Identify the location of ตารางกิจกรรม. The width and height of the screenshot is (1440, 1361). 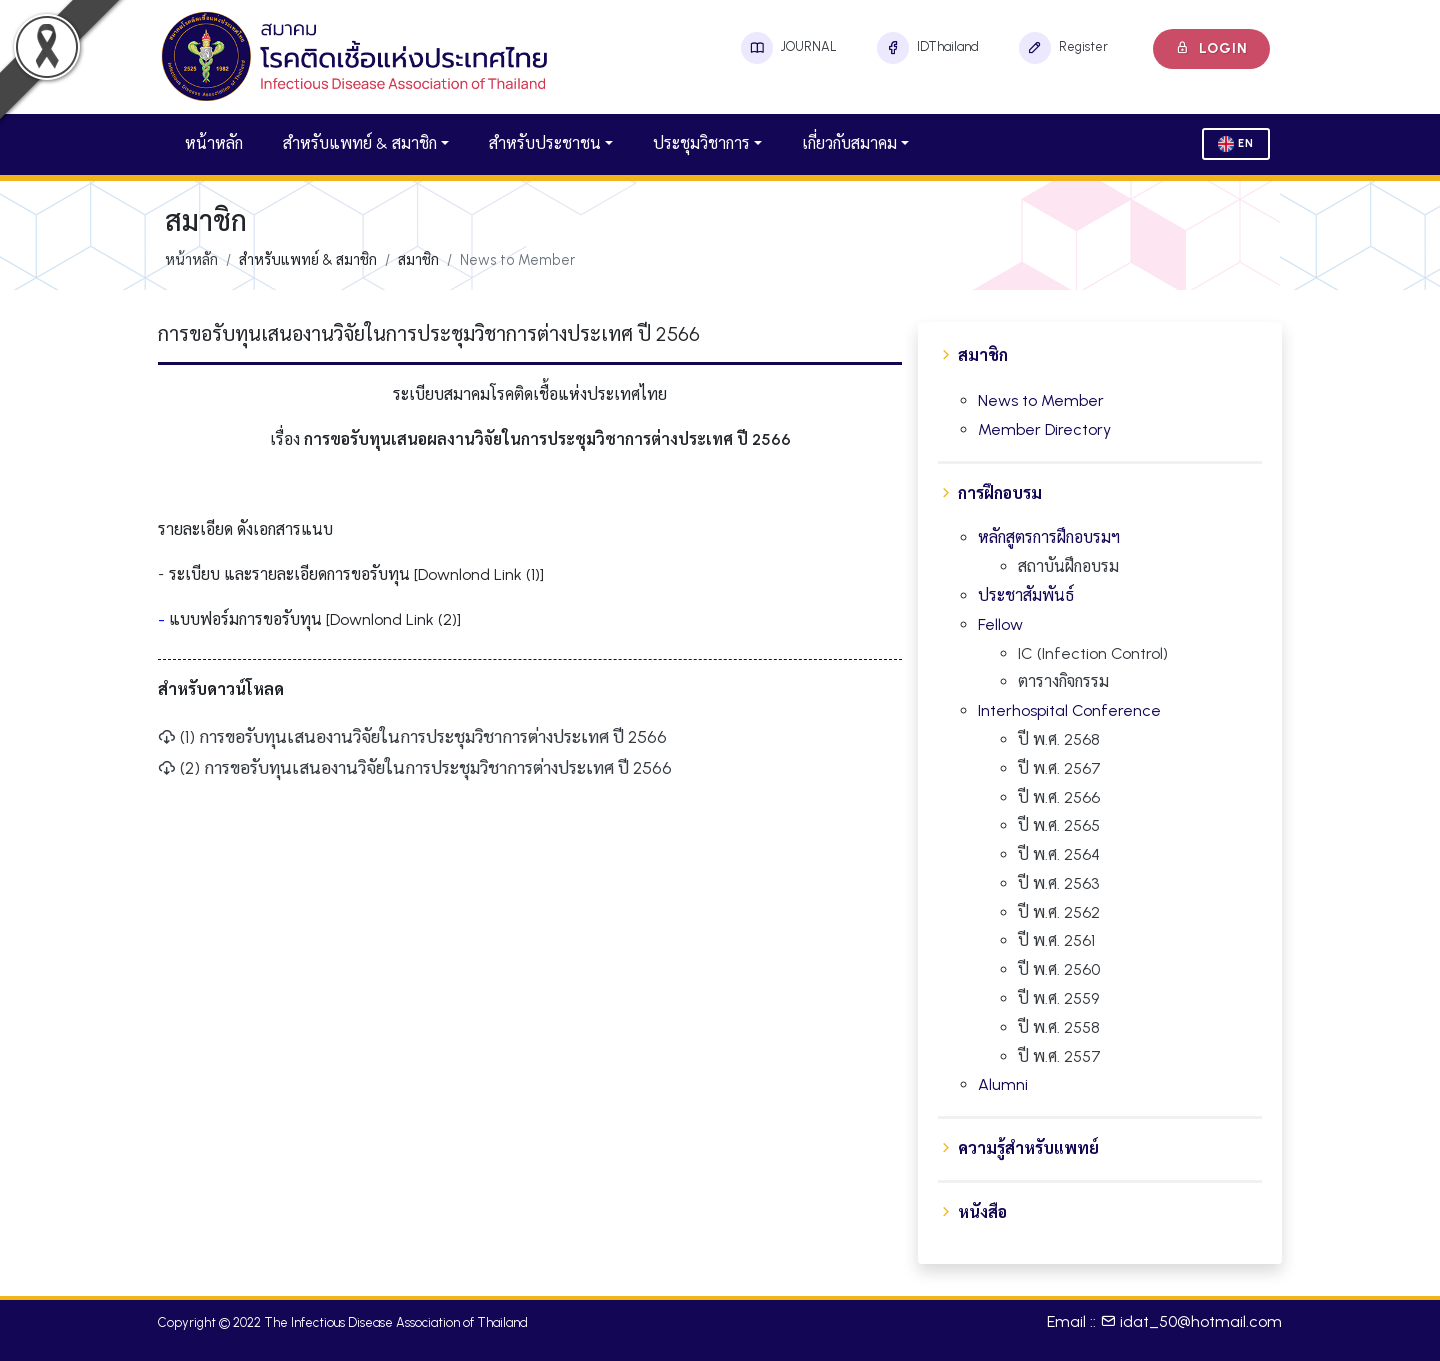
(1063, 681).